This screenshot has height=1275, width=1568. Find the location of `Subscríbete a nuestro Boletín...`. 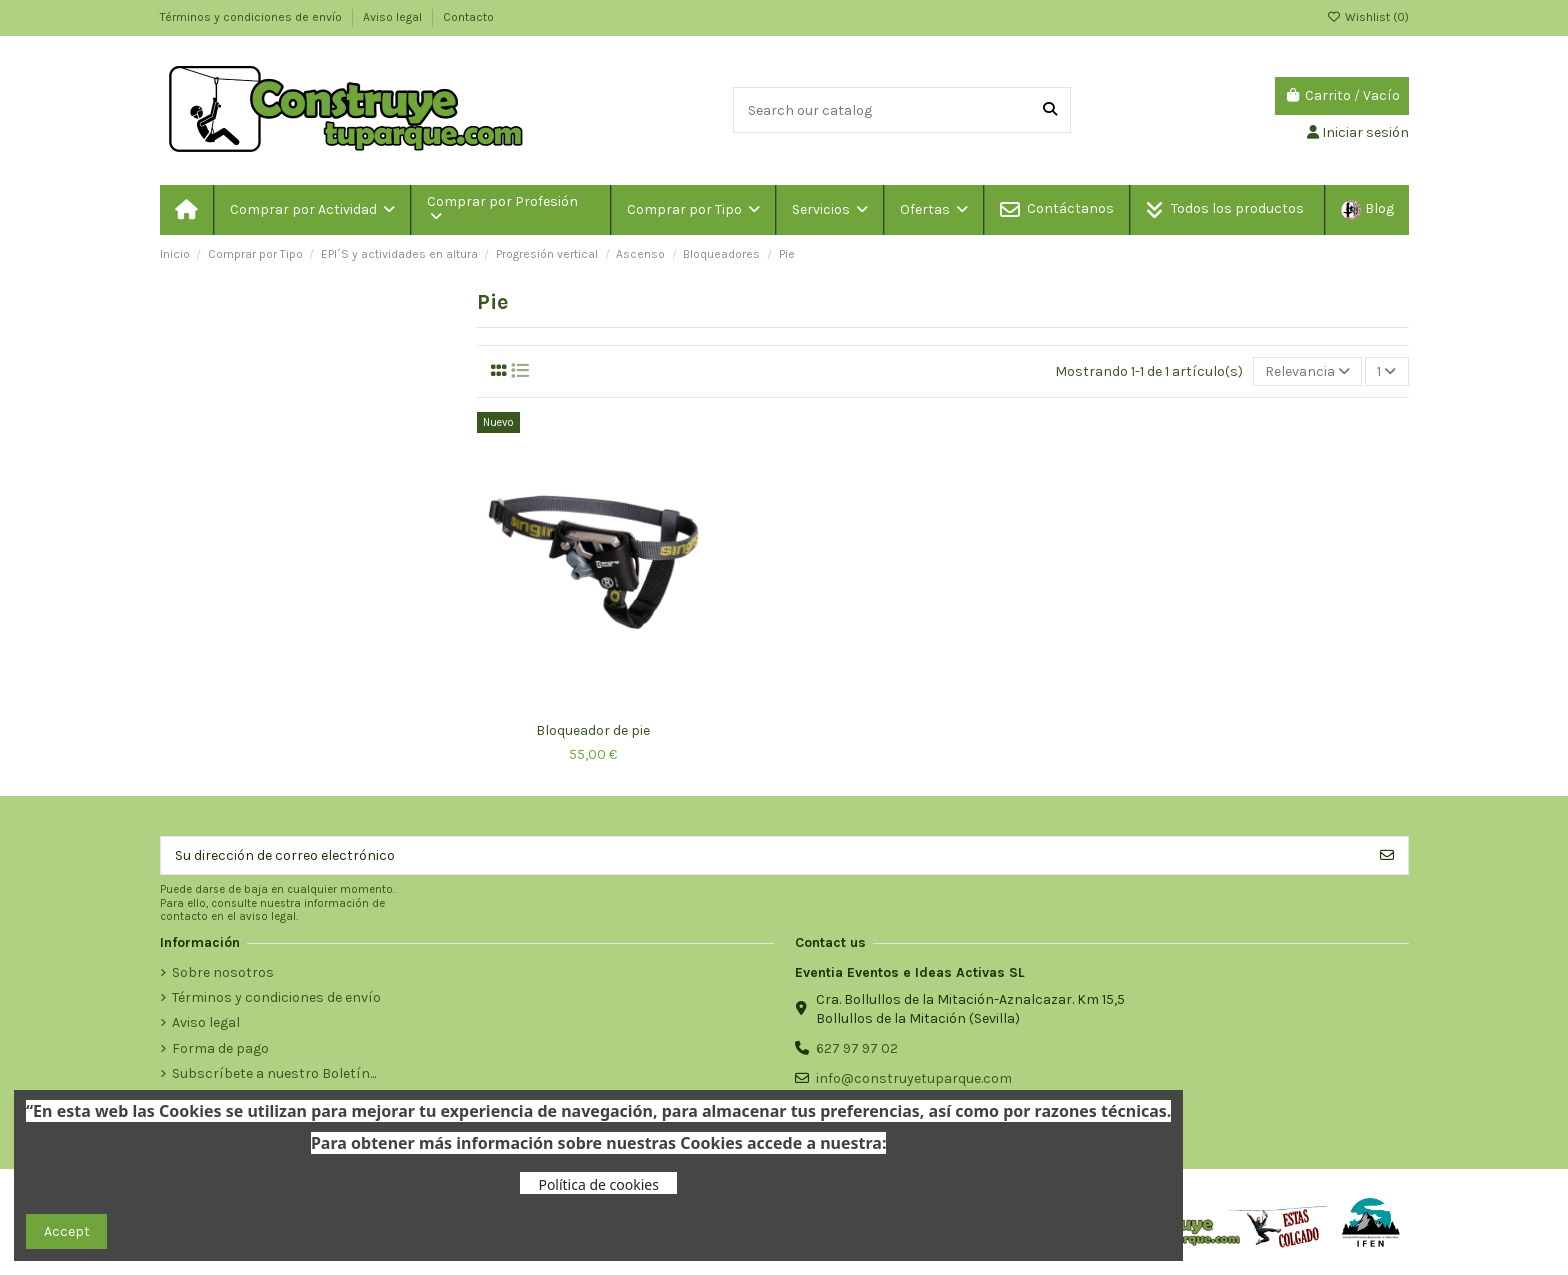

Subscríbete a nuestro Boletín... is located at coordinates (274, 1073).